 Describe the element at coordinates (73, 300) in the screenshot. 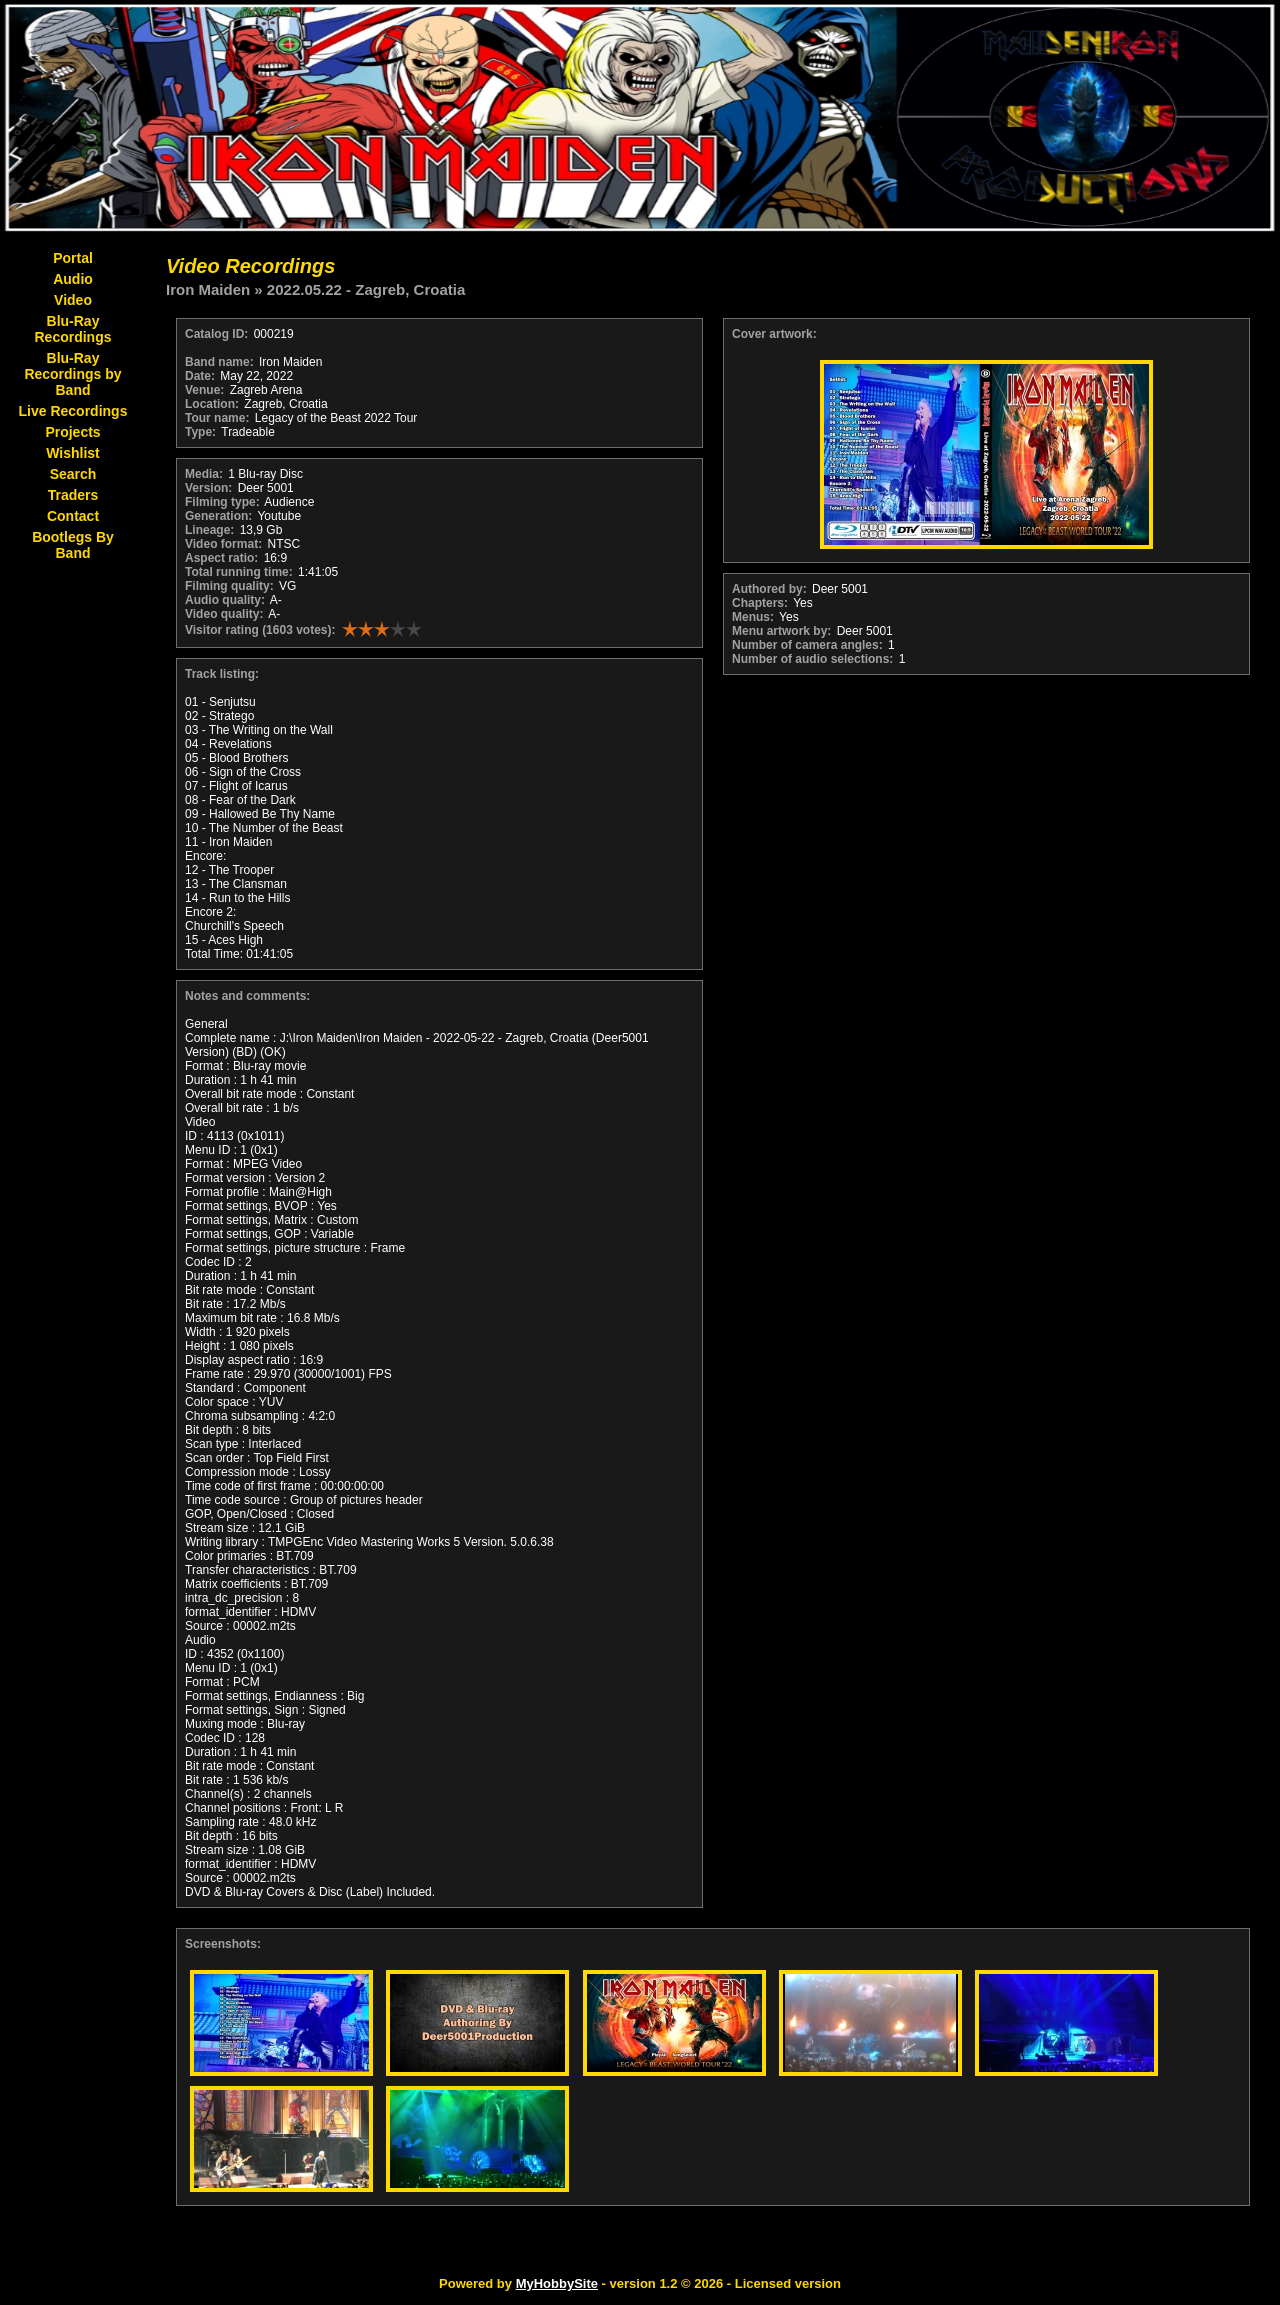

I see `Video` at that location.